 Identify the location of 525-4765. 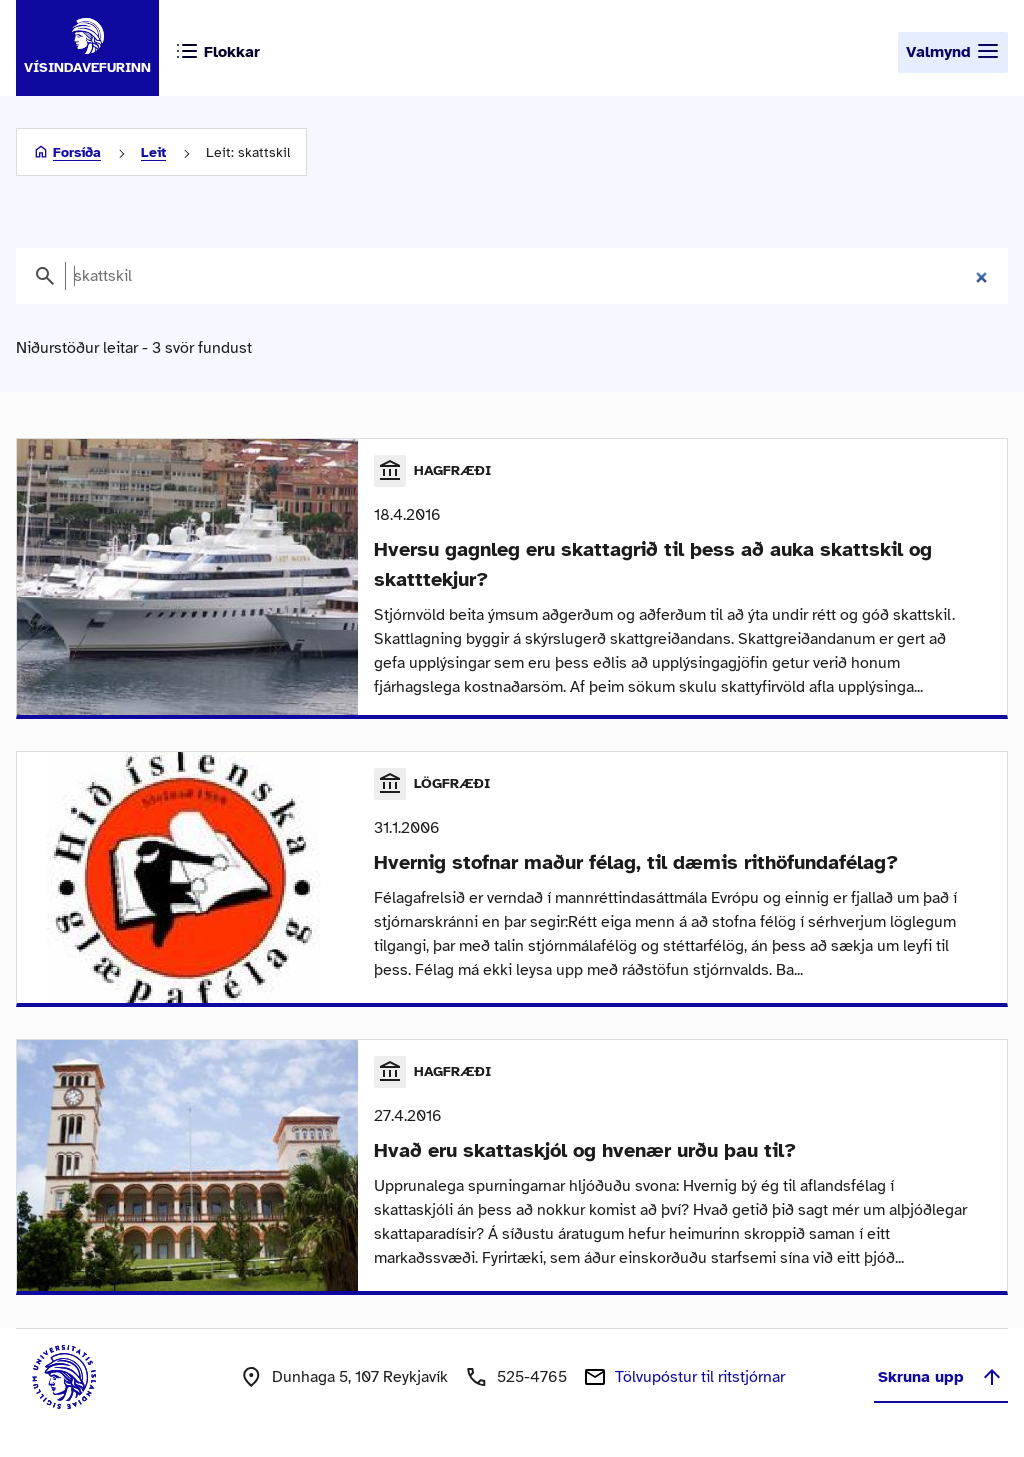
(532, 1377).